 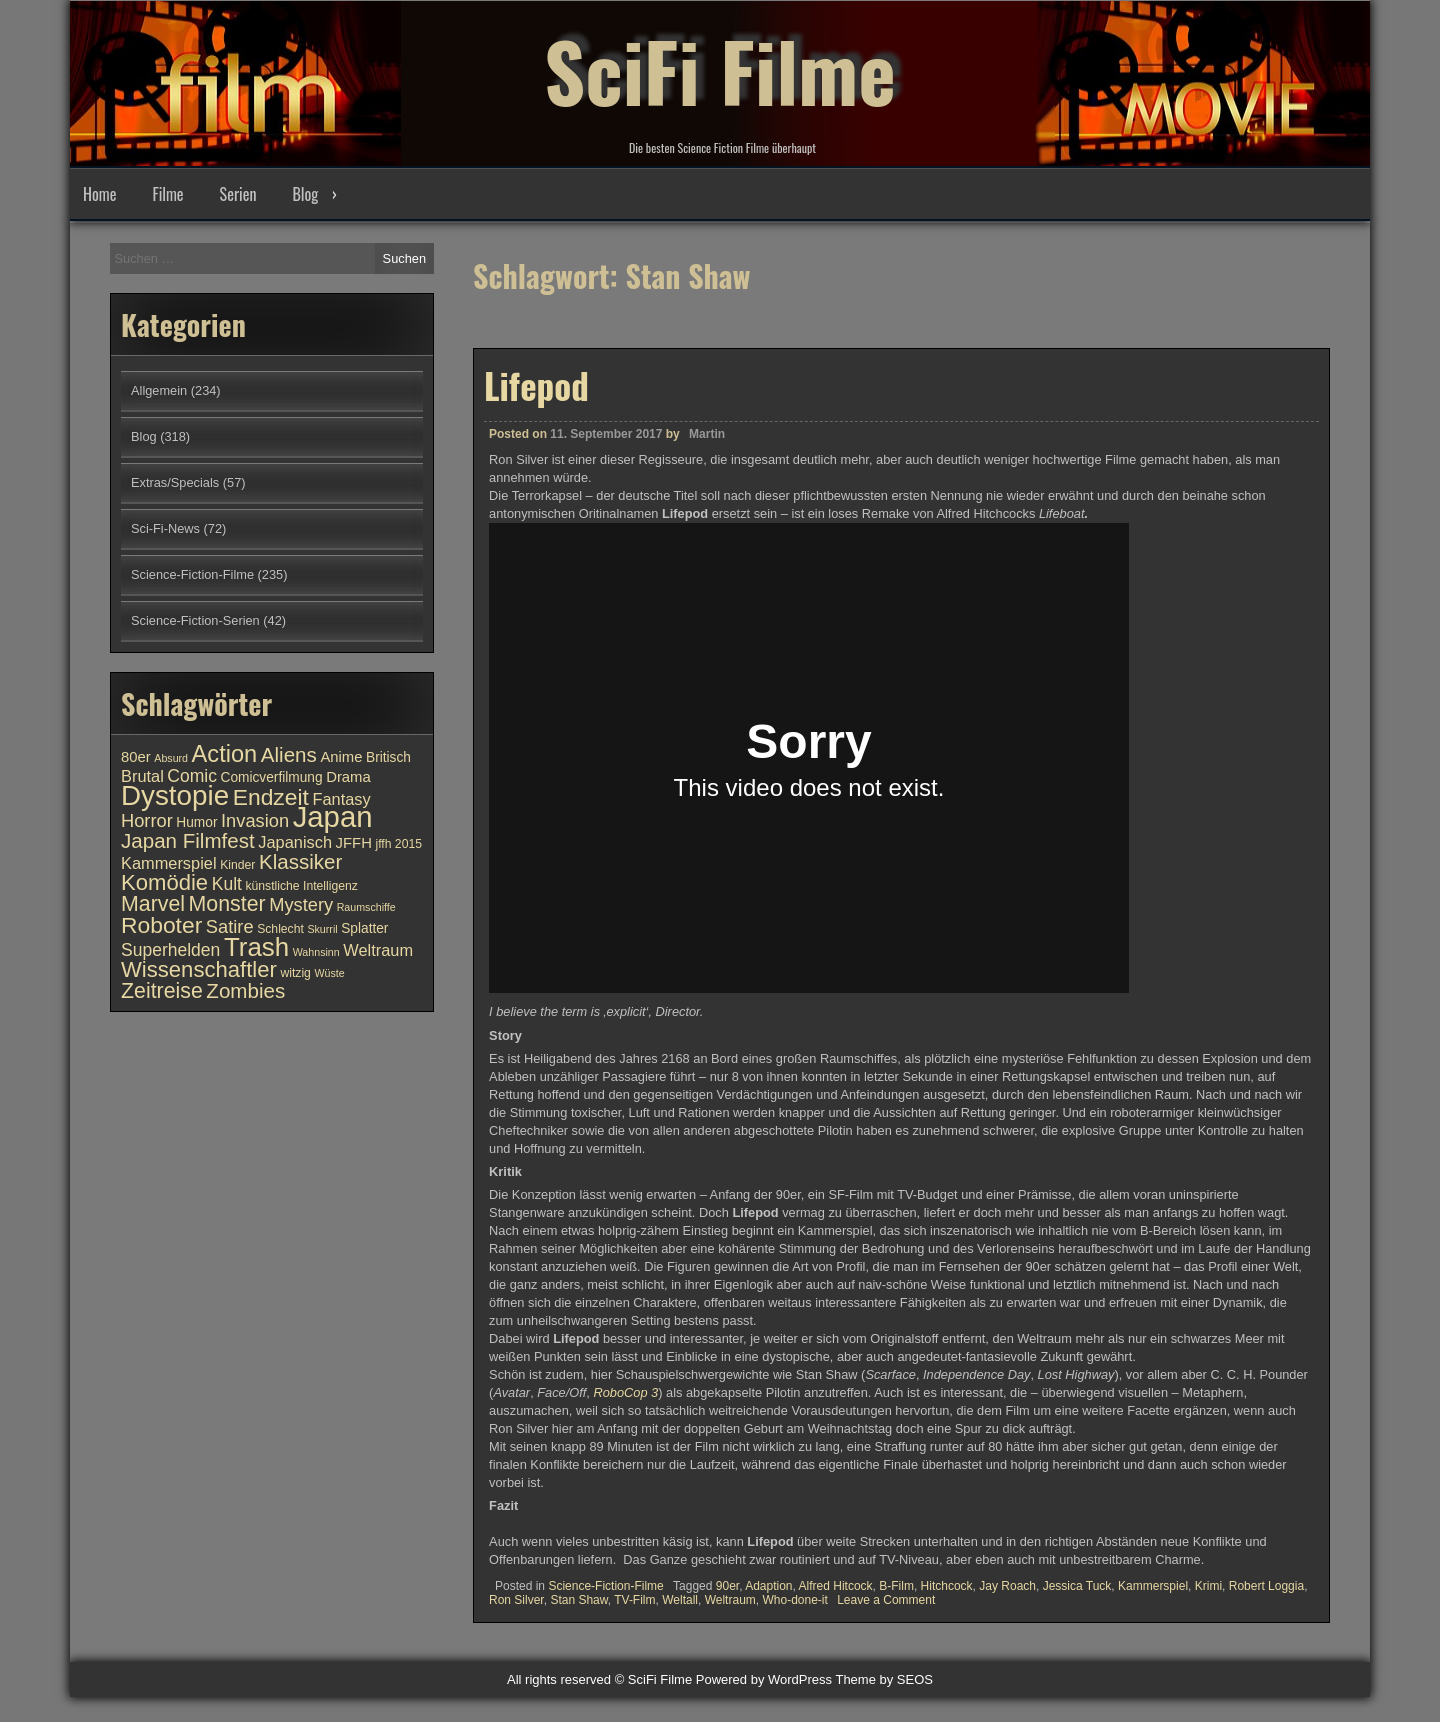 What do you see at coordinates (896, 1585) in the screenshot?
I see `B-Film` at bounding box center [896, 1585].